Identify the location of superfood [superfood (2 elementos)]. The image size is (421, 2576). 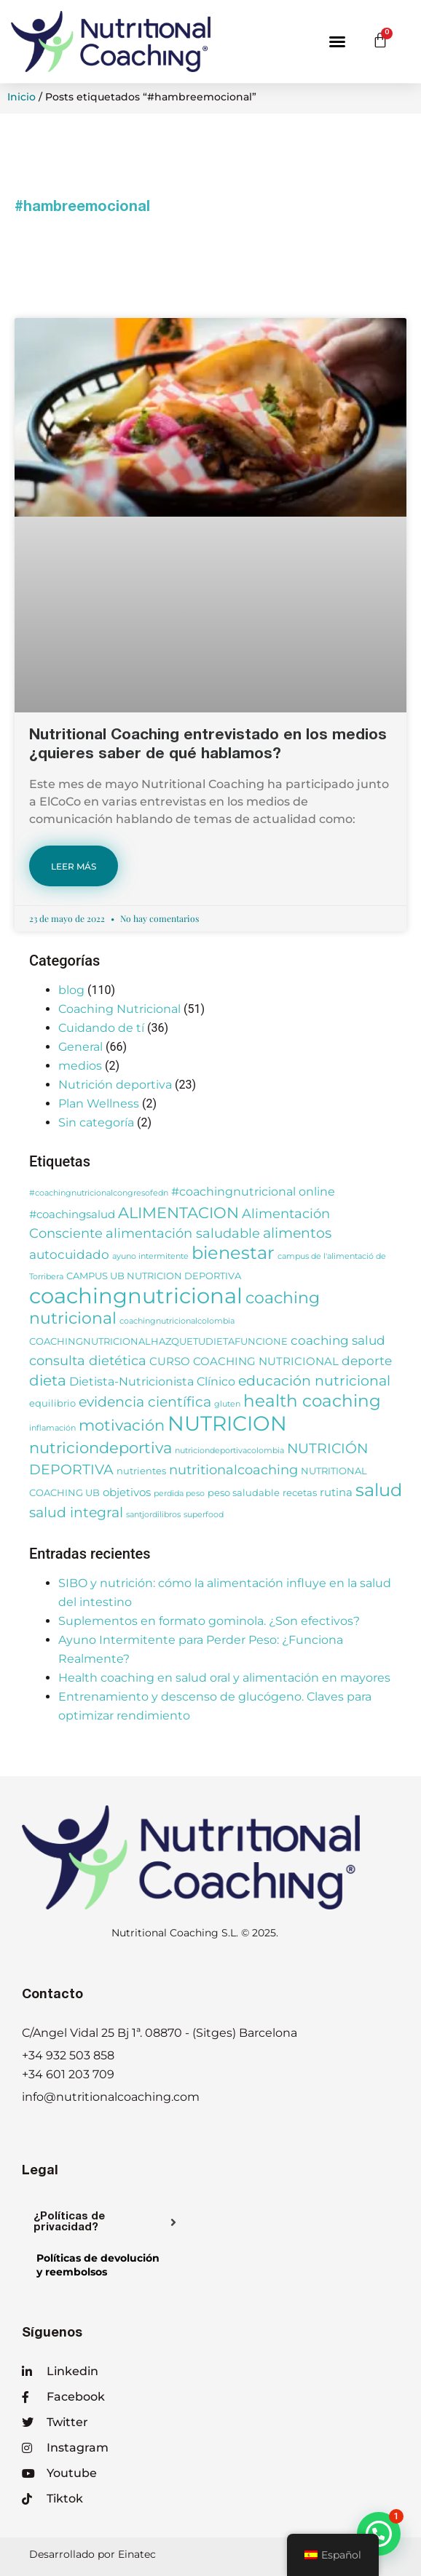
(204, 1514).